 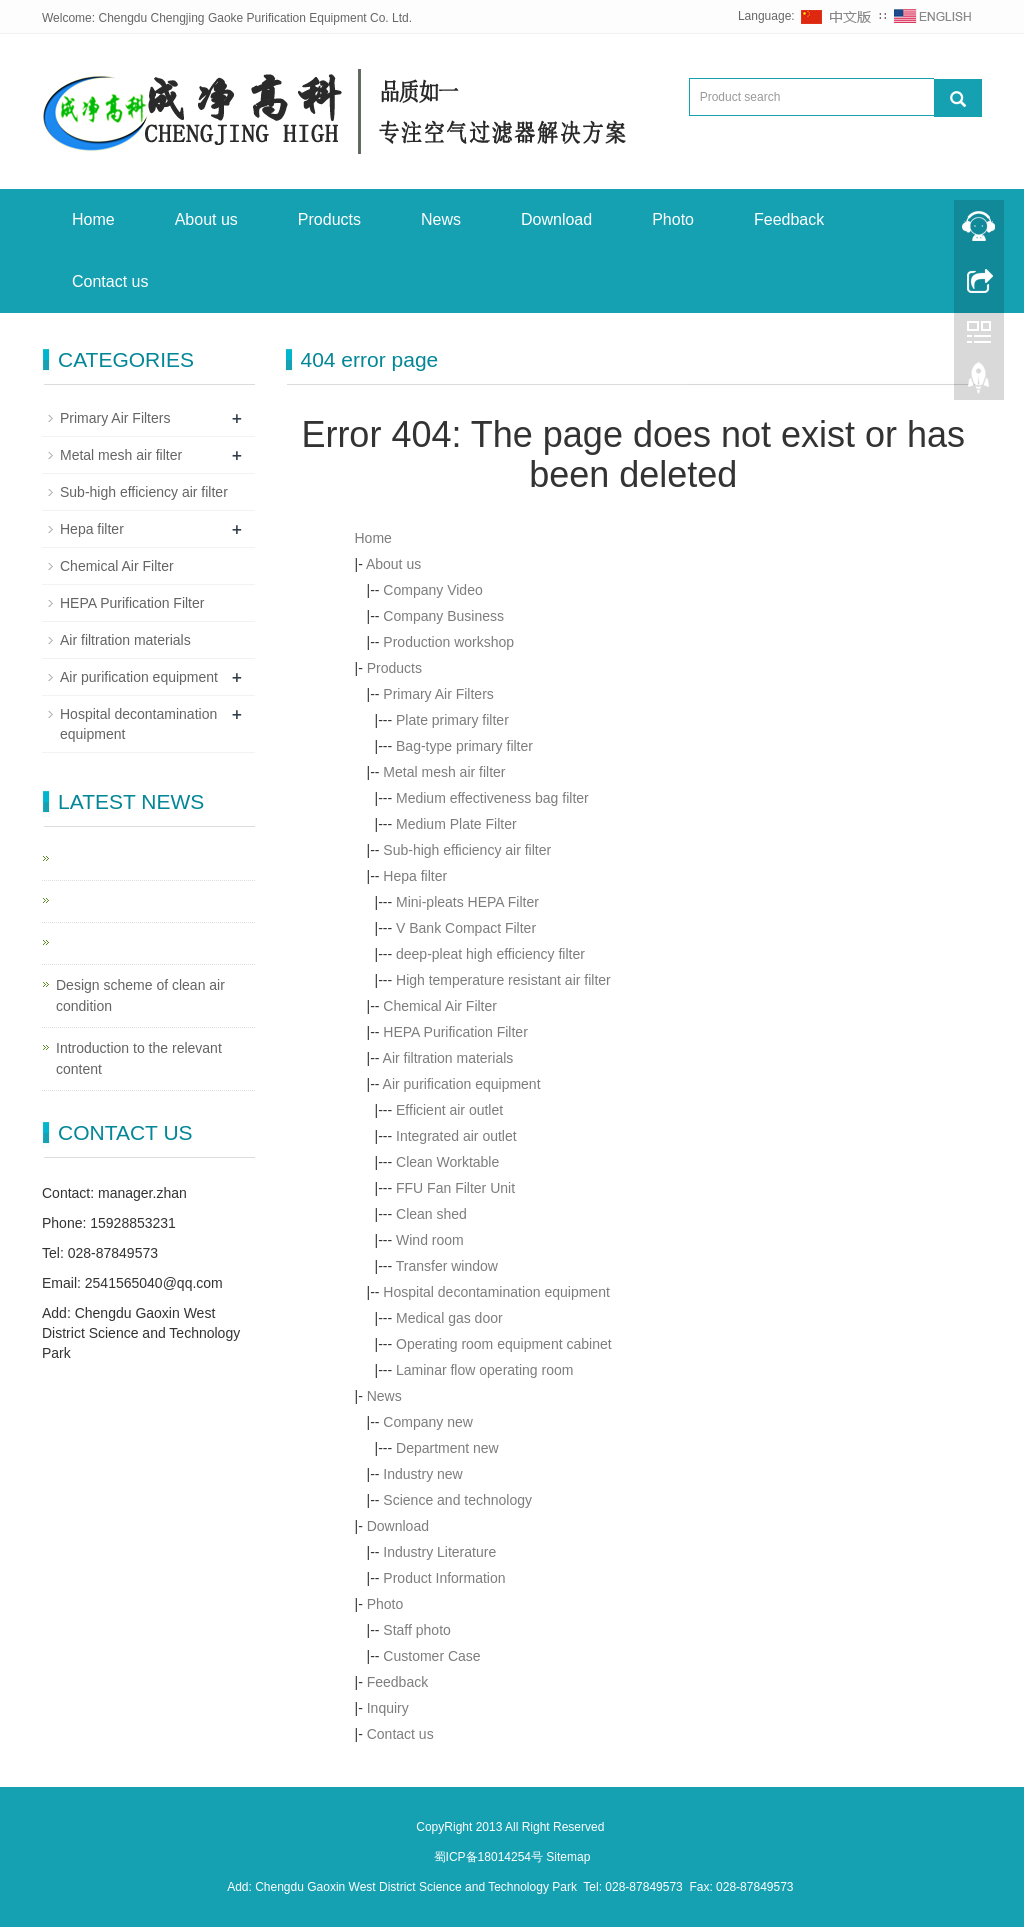 I want to click on 蜀ICP备18014254号, so click(x=490, y=1857).